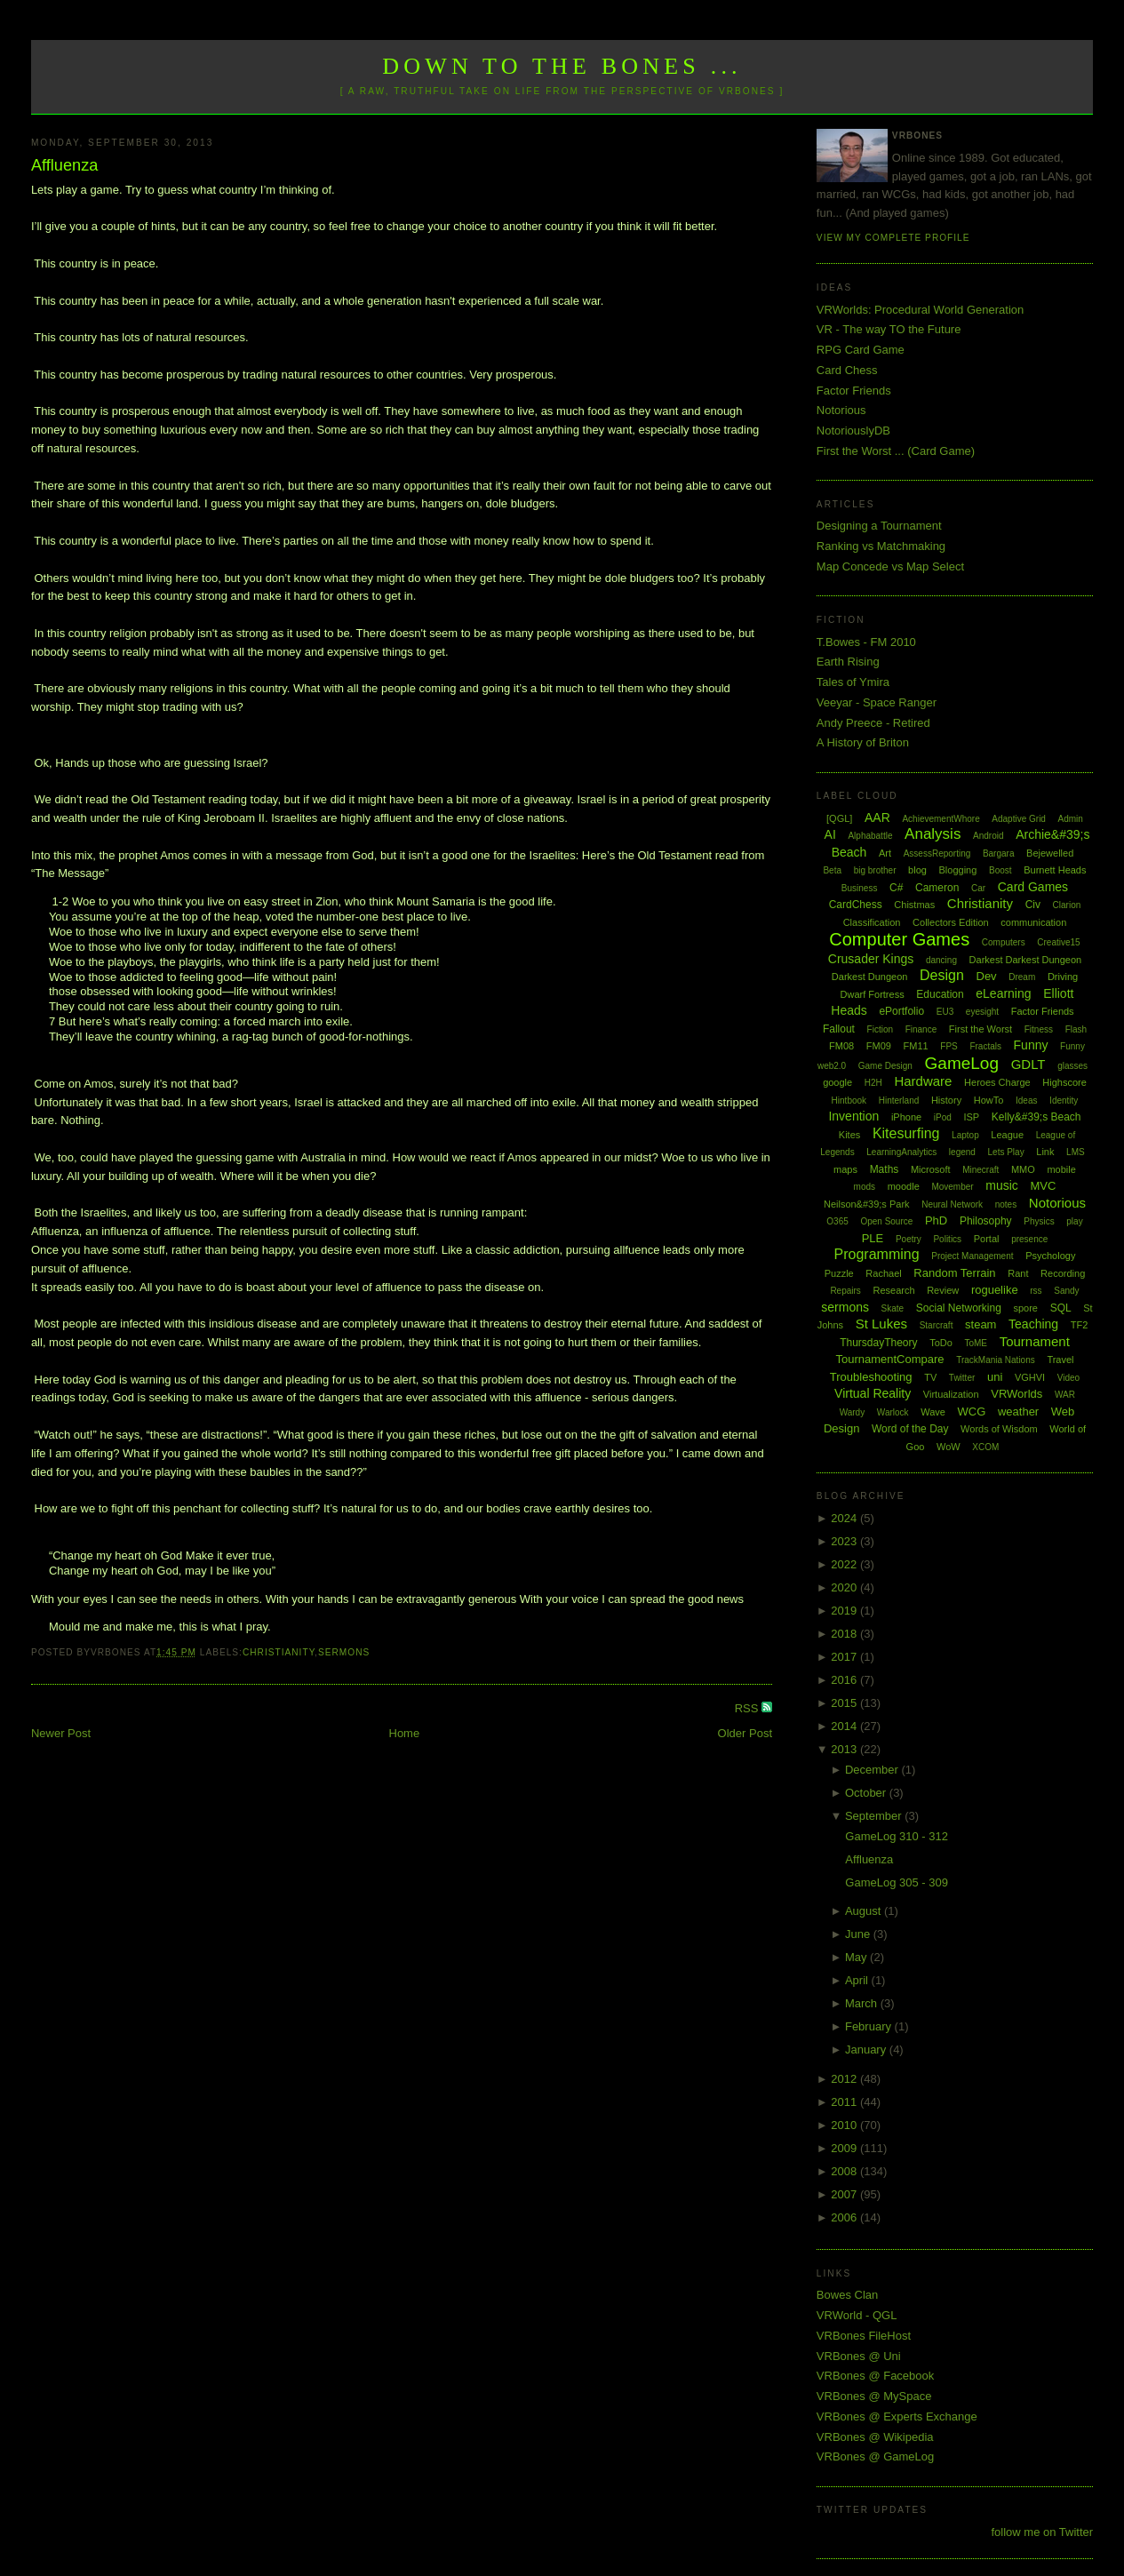 This screenshot has height=2576, width=1124. I want to click on Classification, so click(872, 922).